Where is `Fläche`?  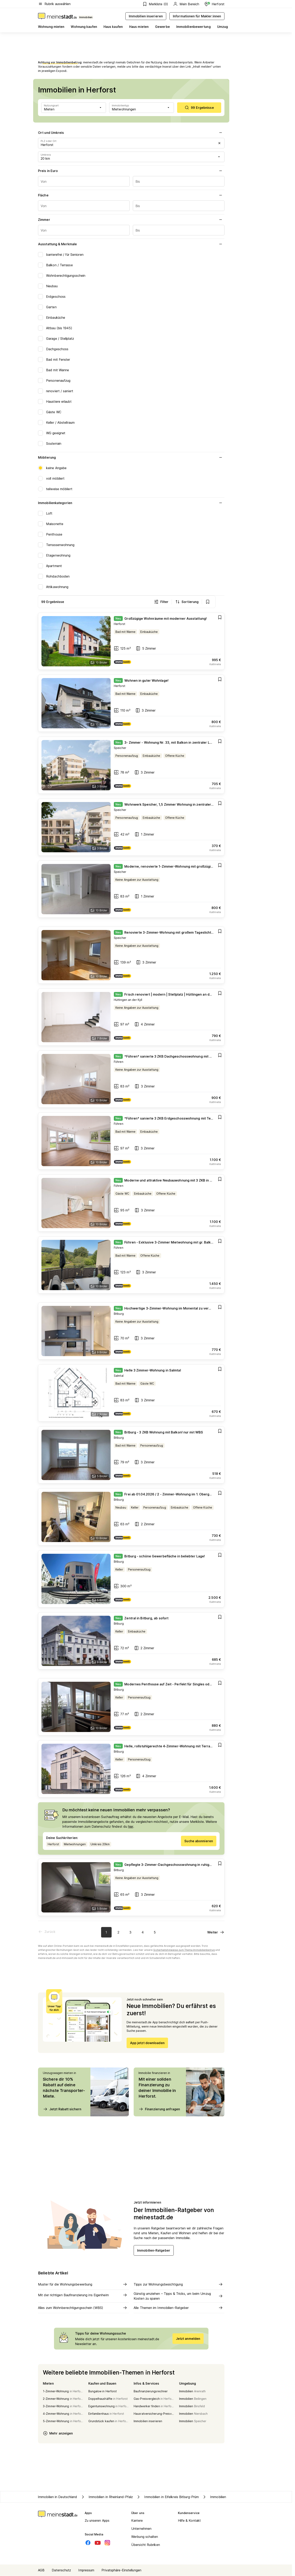
Fläche is located at coordinates (131, 195).